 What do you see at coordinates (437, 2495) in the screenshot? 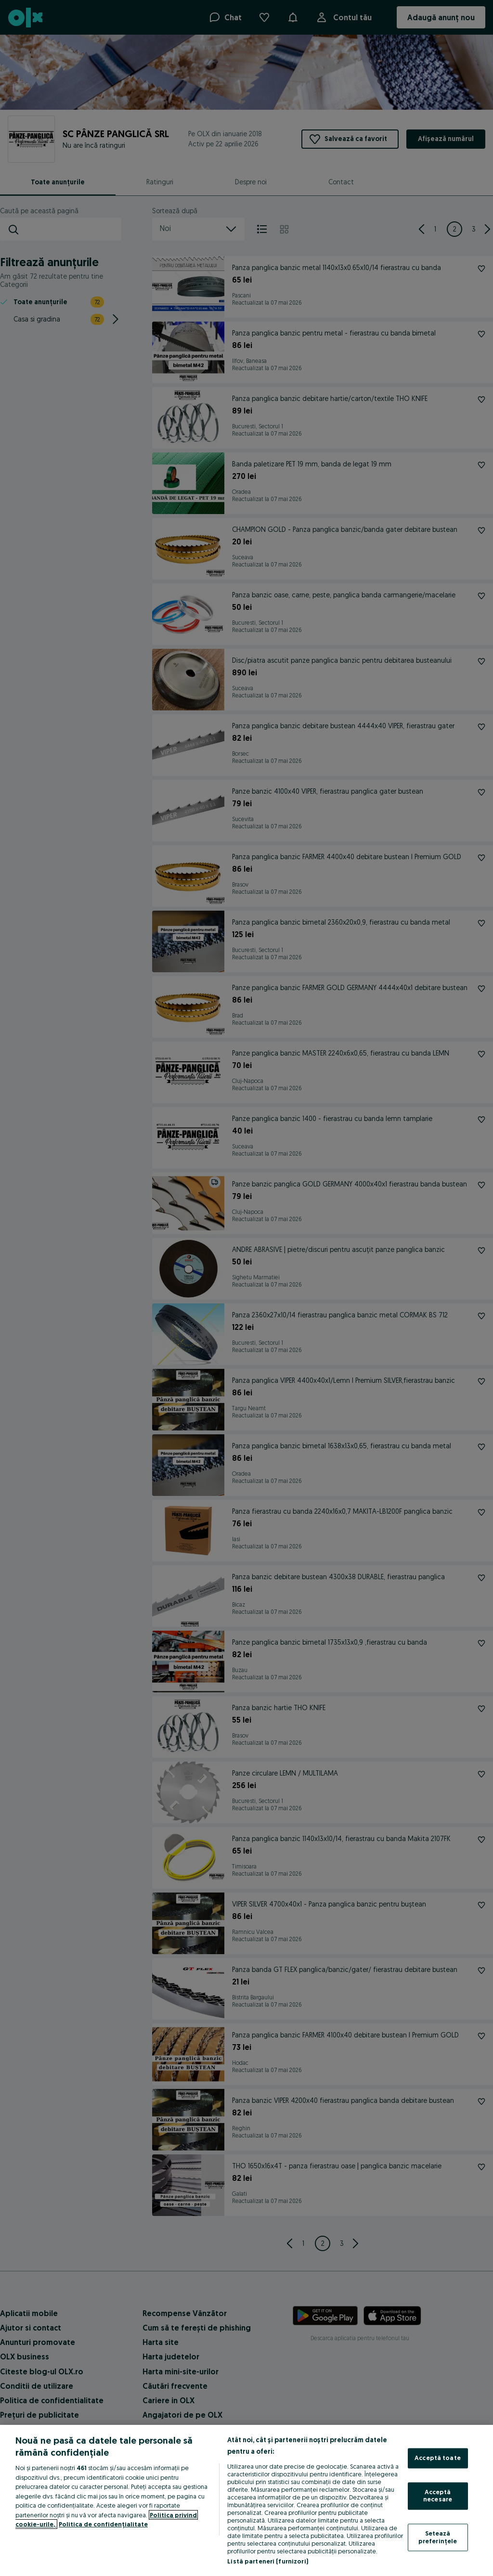
I see `Acceptă necesare` at bounding box center [437, 2495].